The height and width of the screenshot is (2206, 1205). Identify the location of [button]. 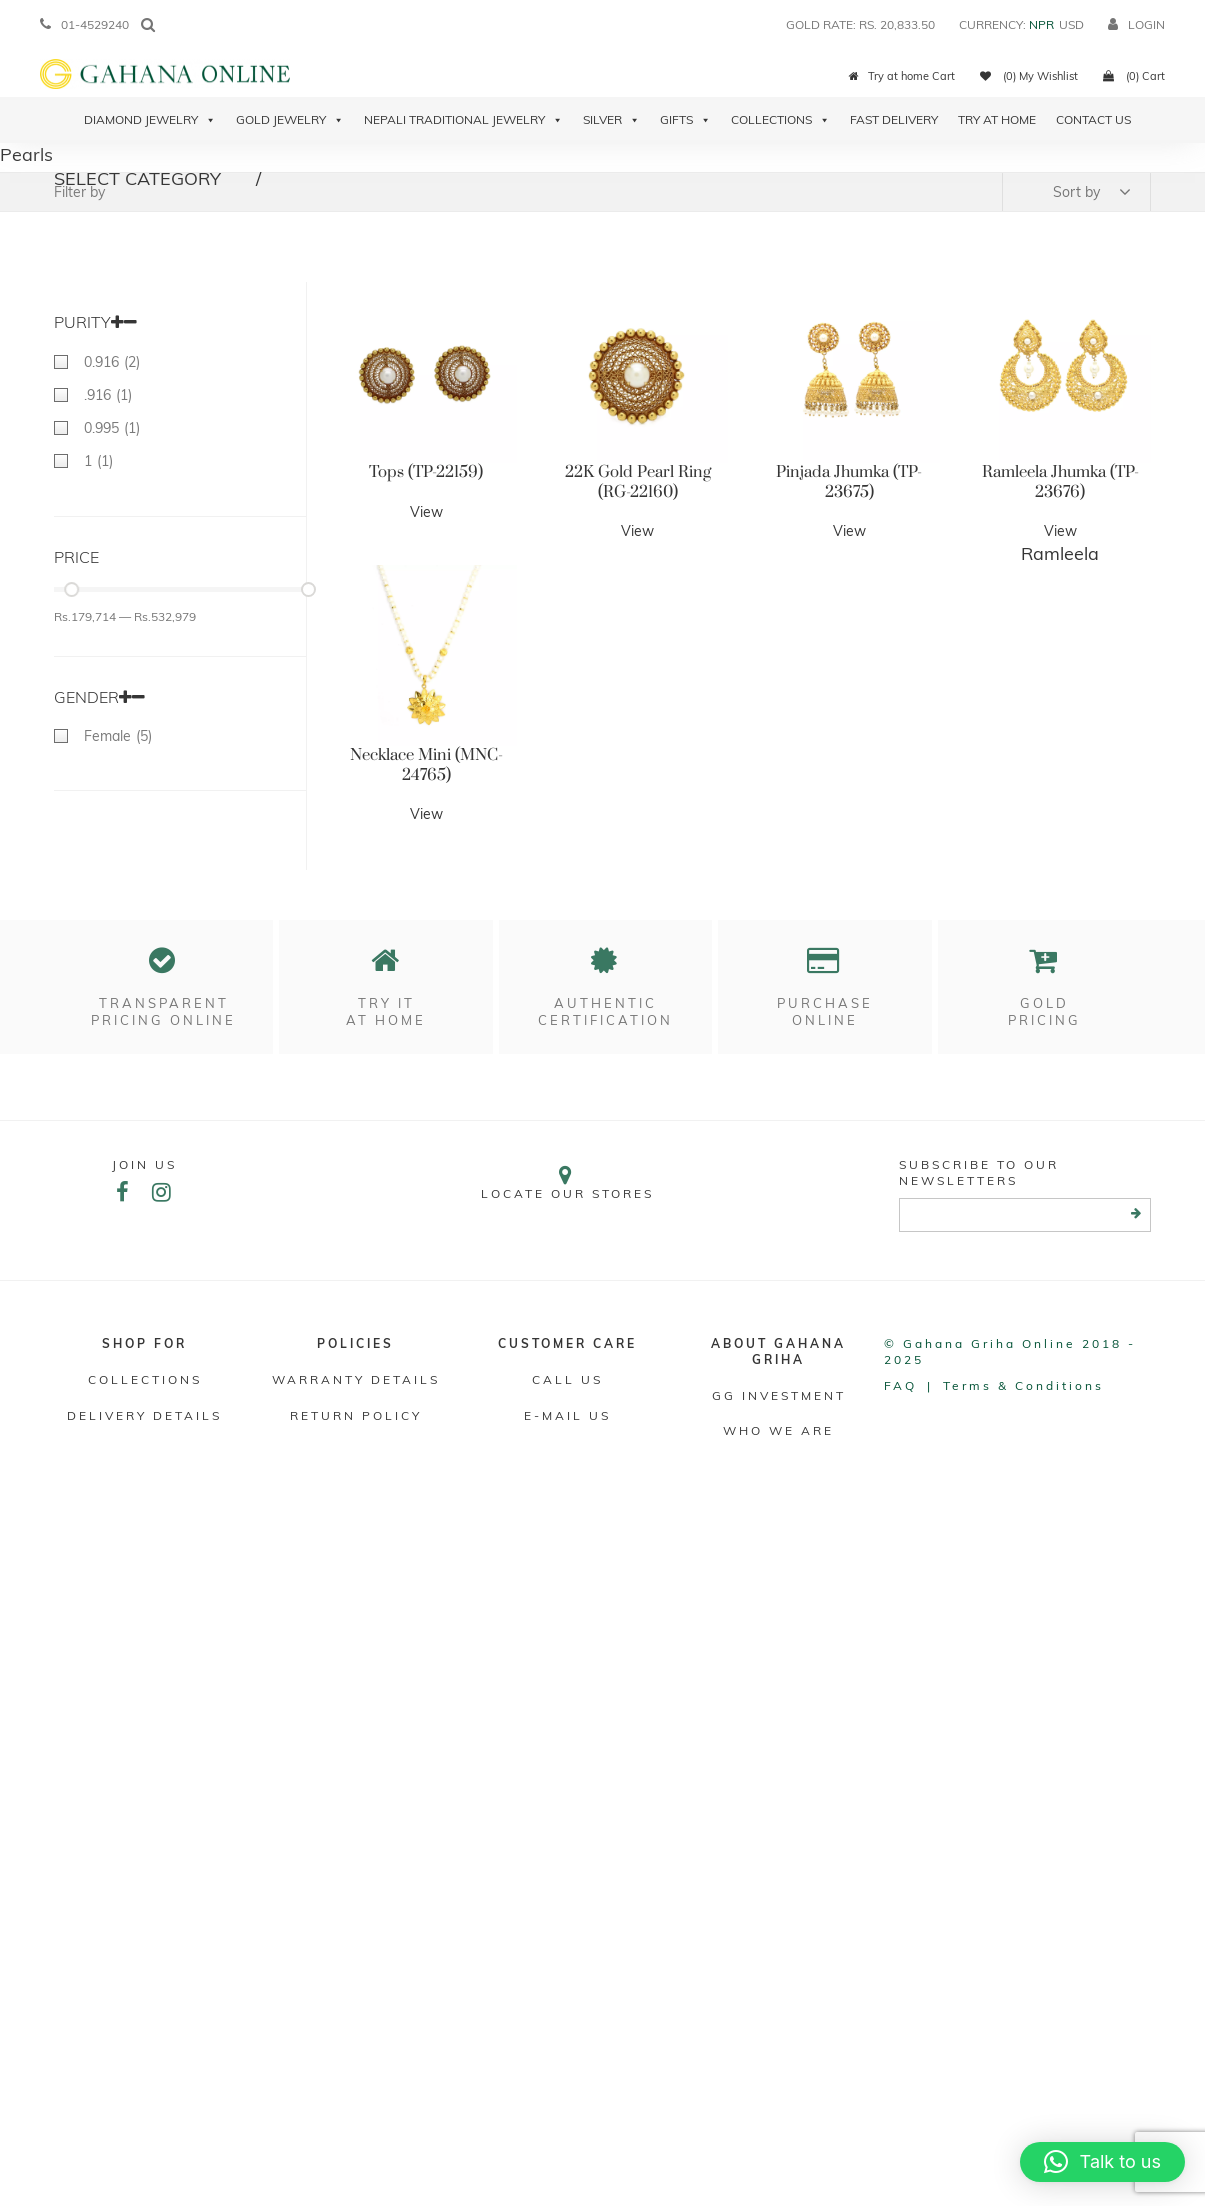
(1102, 2162).